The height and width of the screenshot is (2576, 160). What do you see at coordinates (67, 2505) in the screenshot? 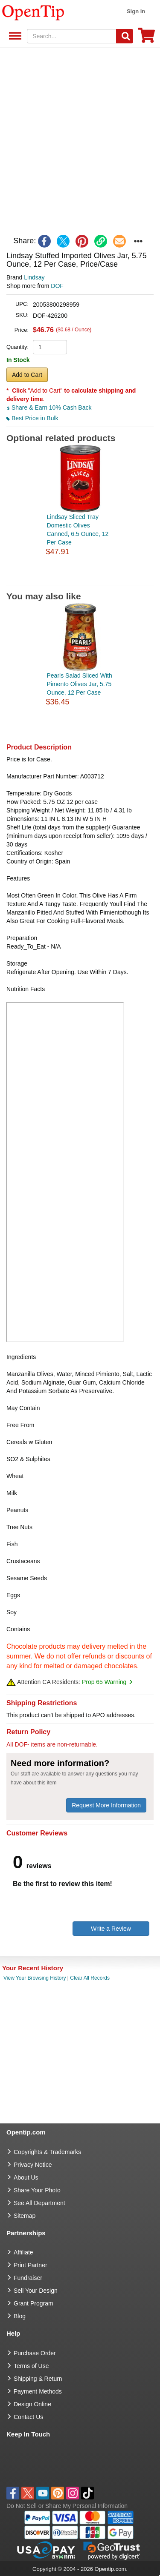
I see `Do Not Sell or Share My Personal Information [button]` at bounding box center [67, 2505].